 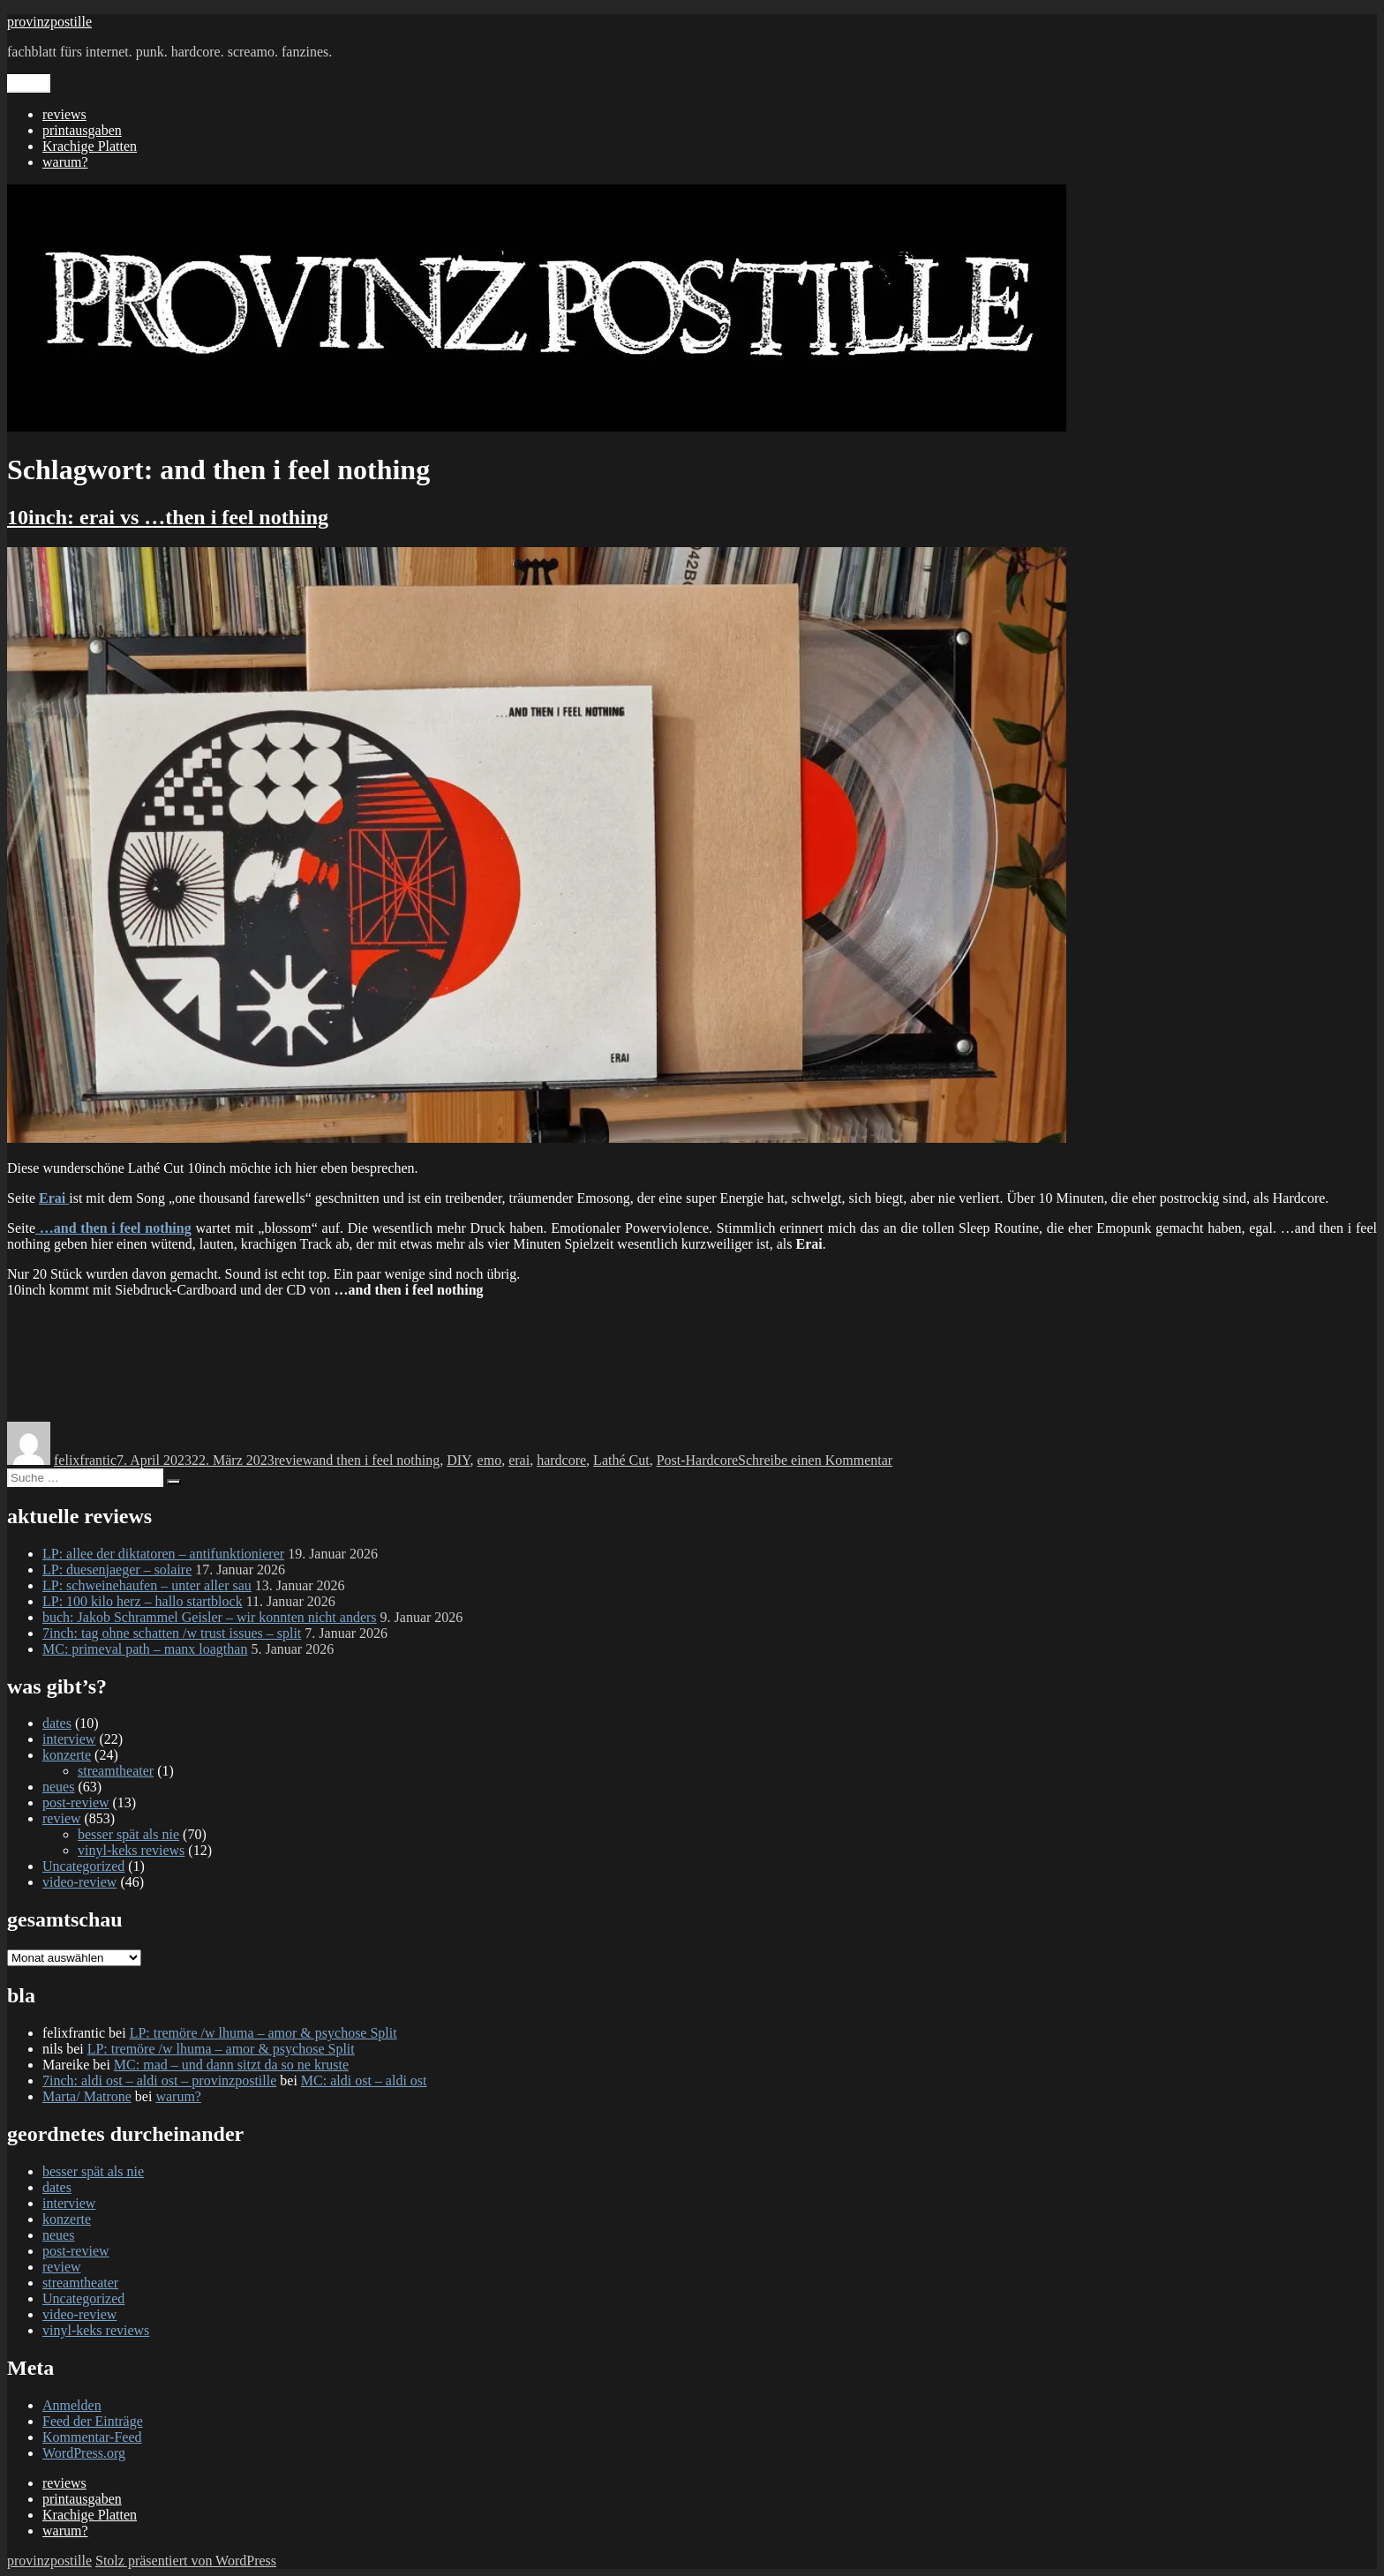 I want to click on Feed der Einträge, so click(x=92, y=2421).